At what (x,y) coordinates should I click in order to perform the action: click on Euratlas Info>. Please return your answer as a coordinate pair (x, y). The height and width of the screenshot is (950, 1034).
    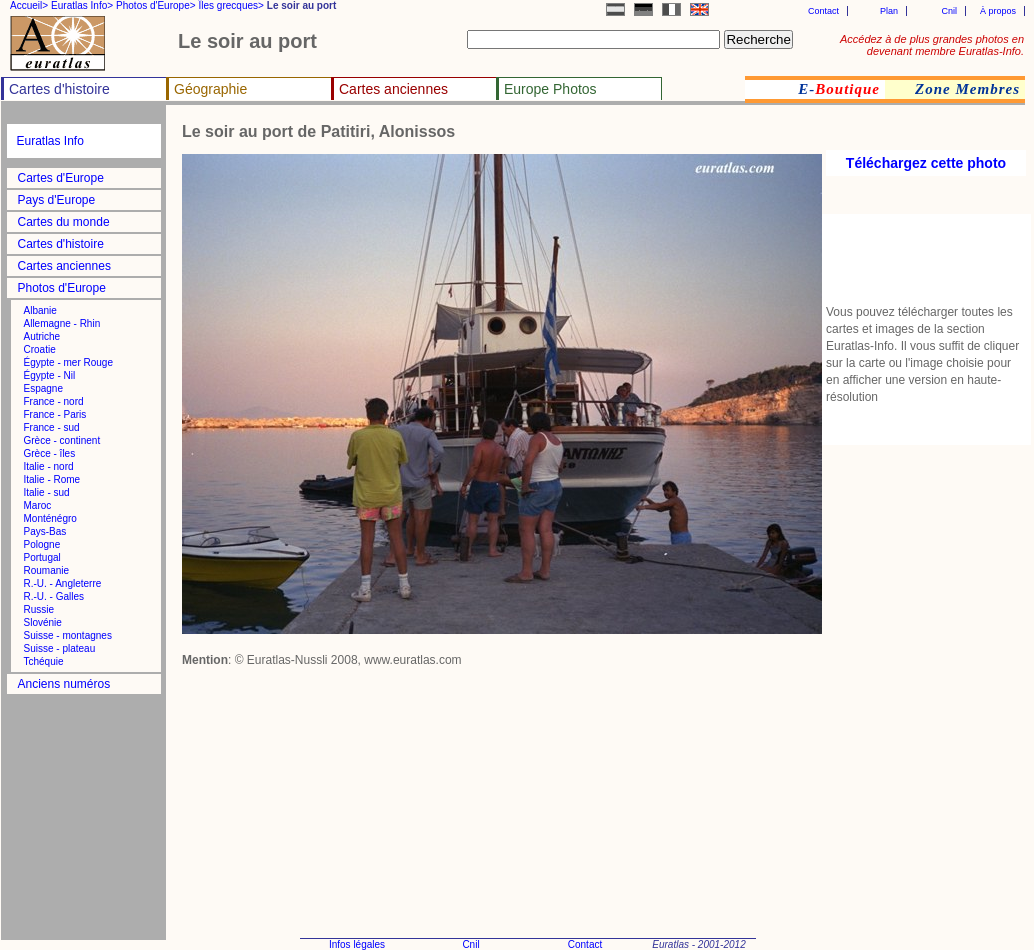
    Looking at the image, I should click on (82, 5).